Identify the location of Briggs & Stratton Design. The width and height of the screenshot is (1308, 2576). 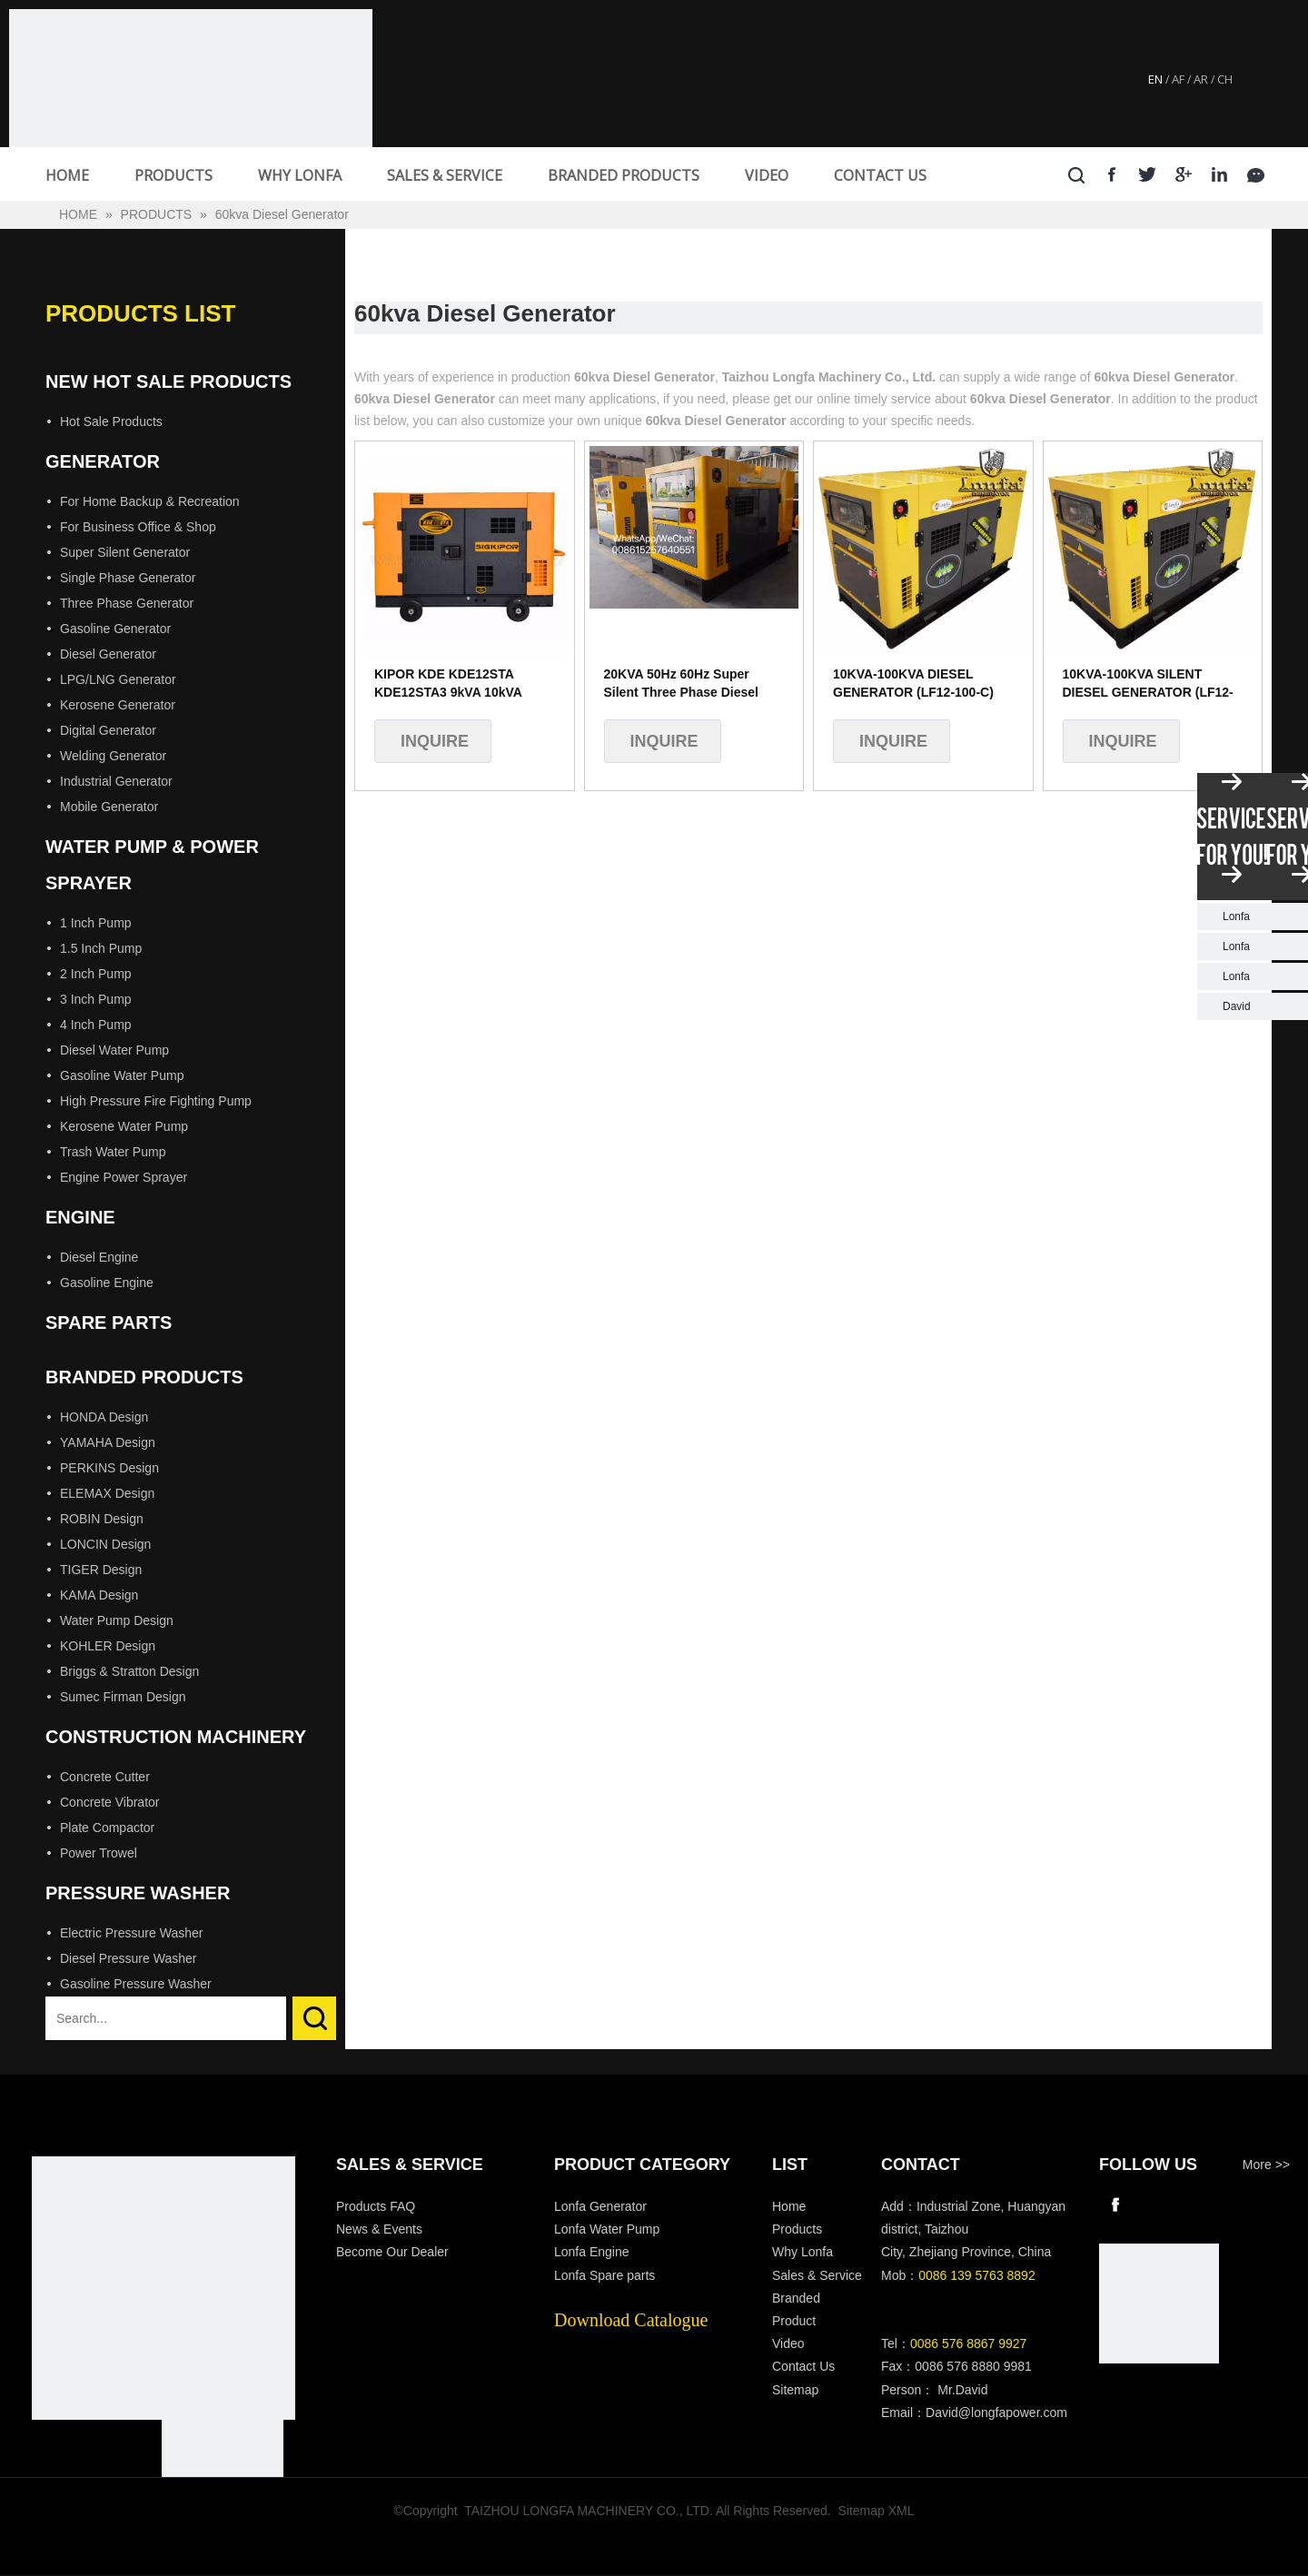
(129, 1671).